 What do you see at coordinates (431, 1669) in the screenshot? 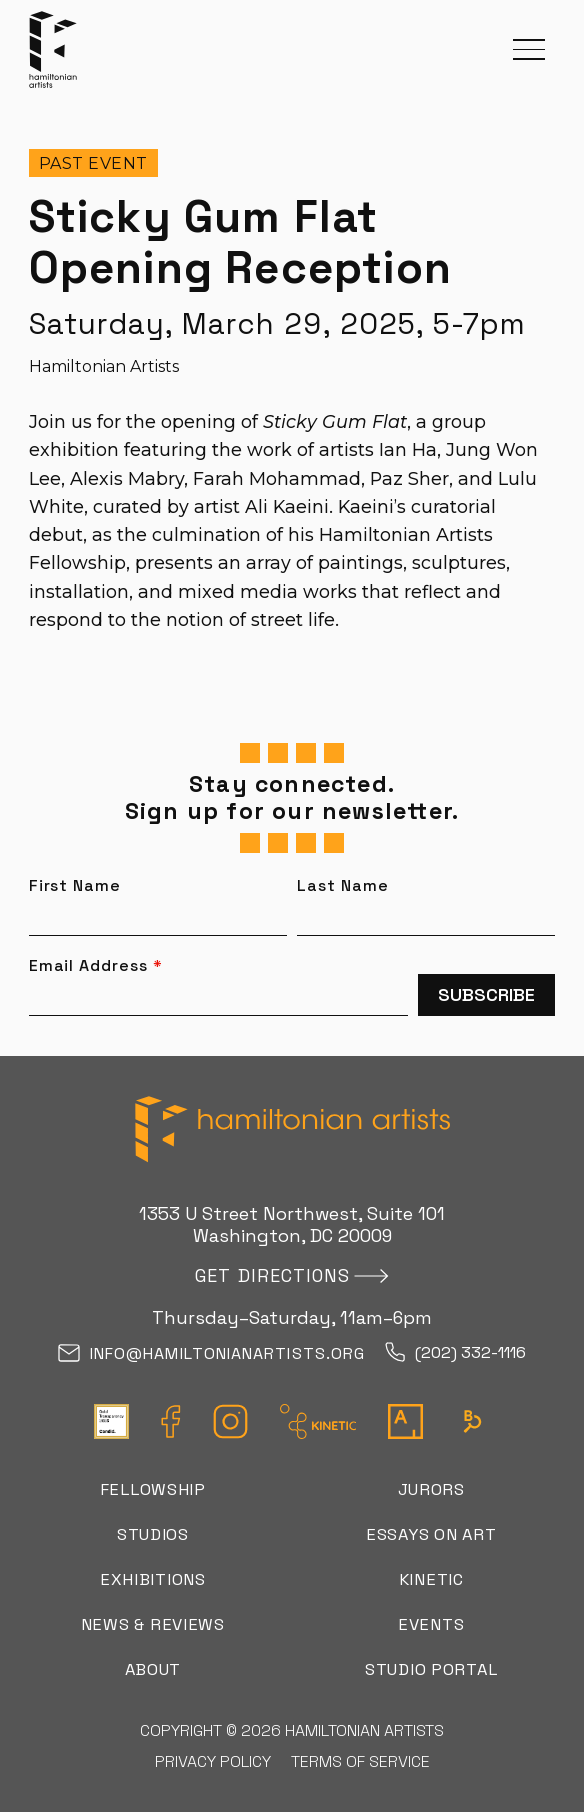
I see `Studio Portal` at bounding box center [431, 1669].